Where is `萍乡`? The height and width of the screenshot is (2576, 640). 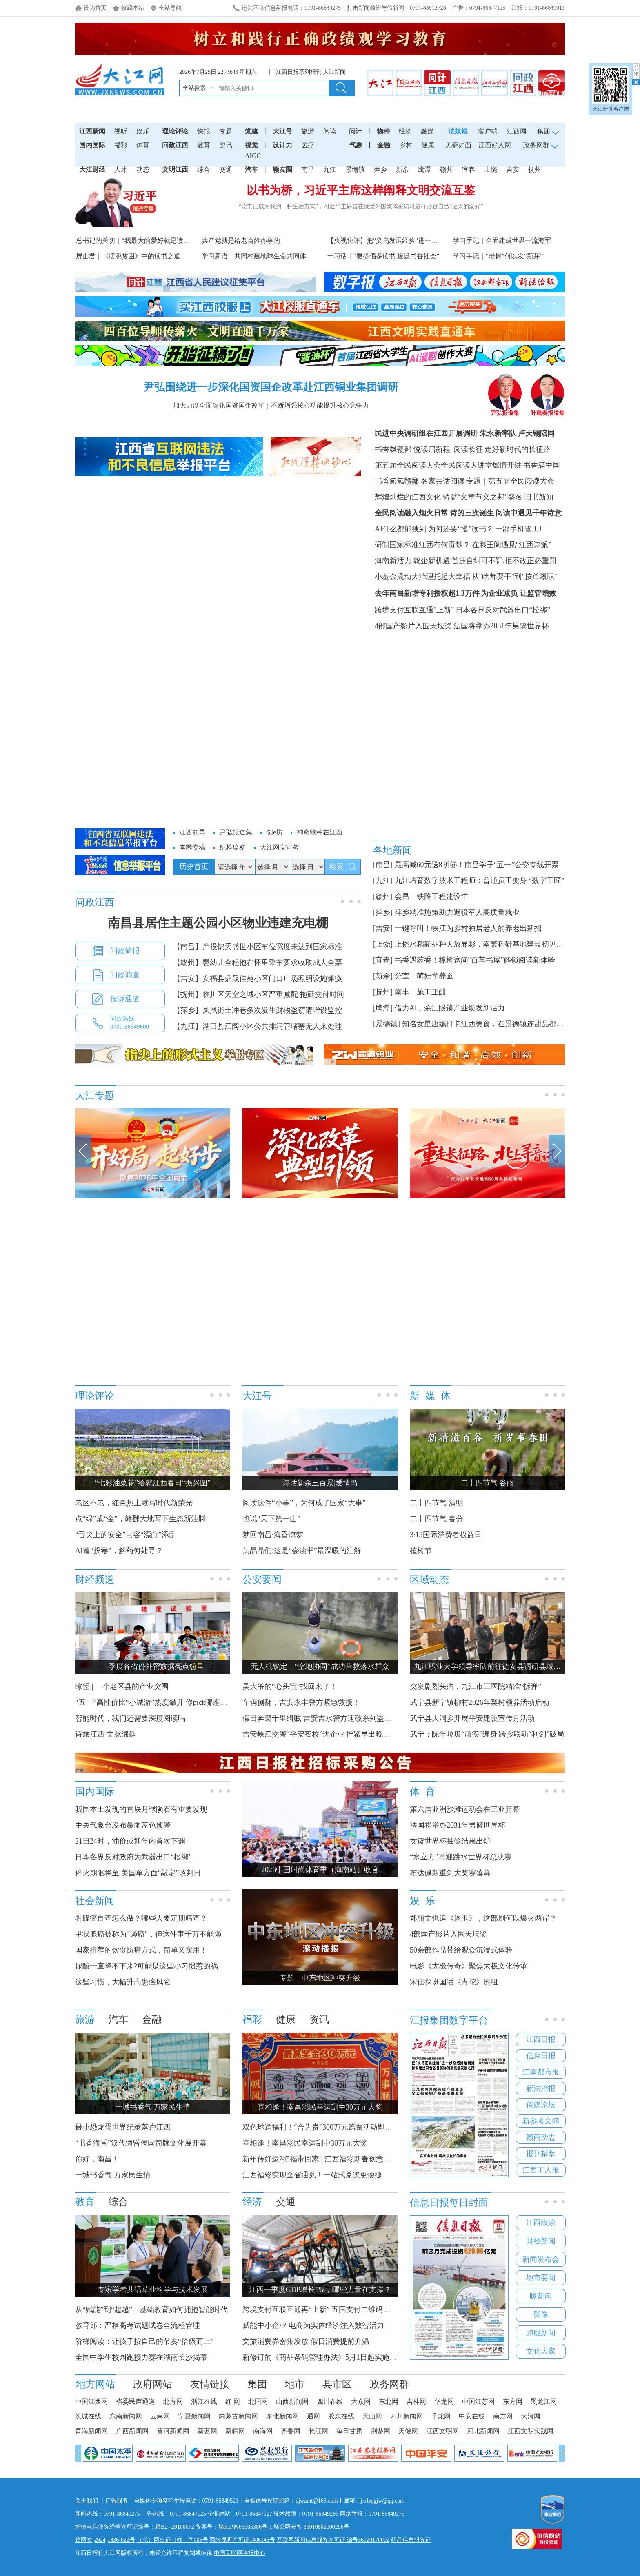 萍乡 is located at coordinates (380, 169).